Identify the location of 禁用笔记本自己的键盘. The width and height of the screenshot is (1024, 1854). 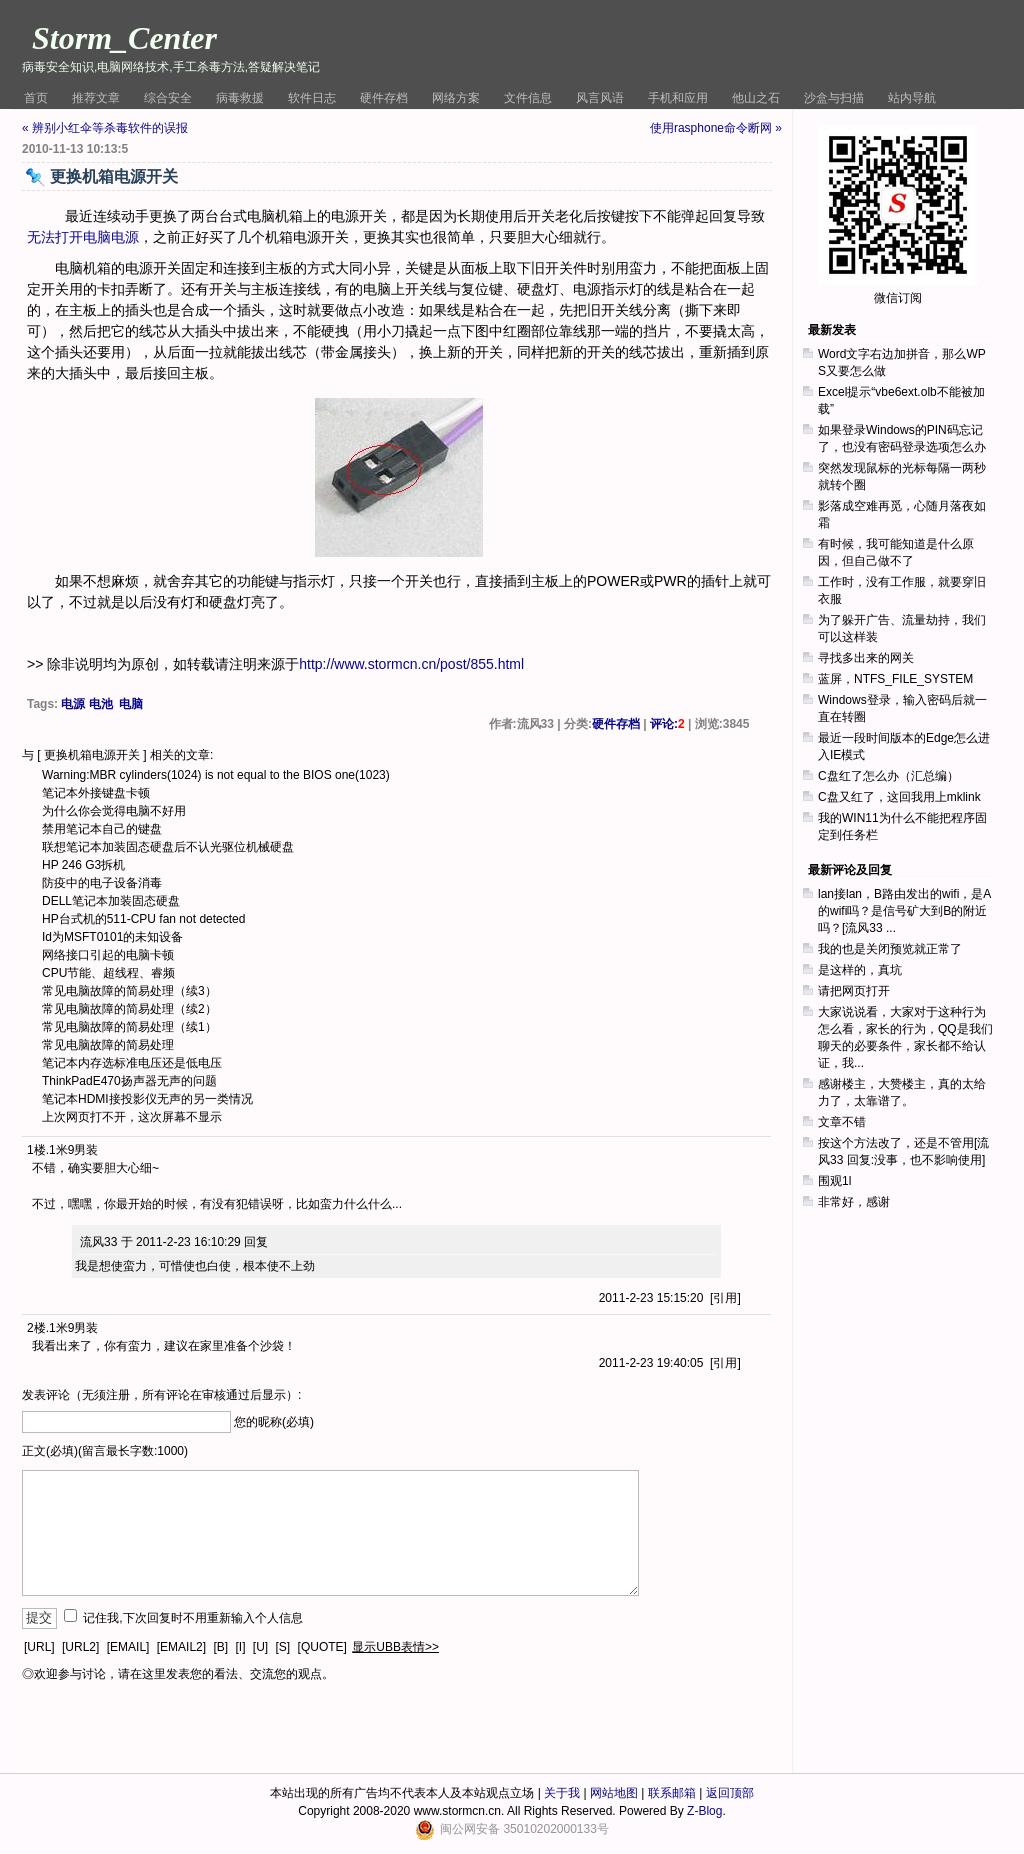
(102, 829).